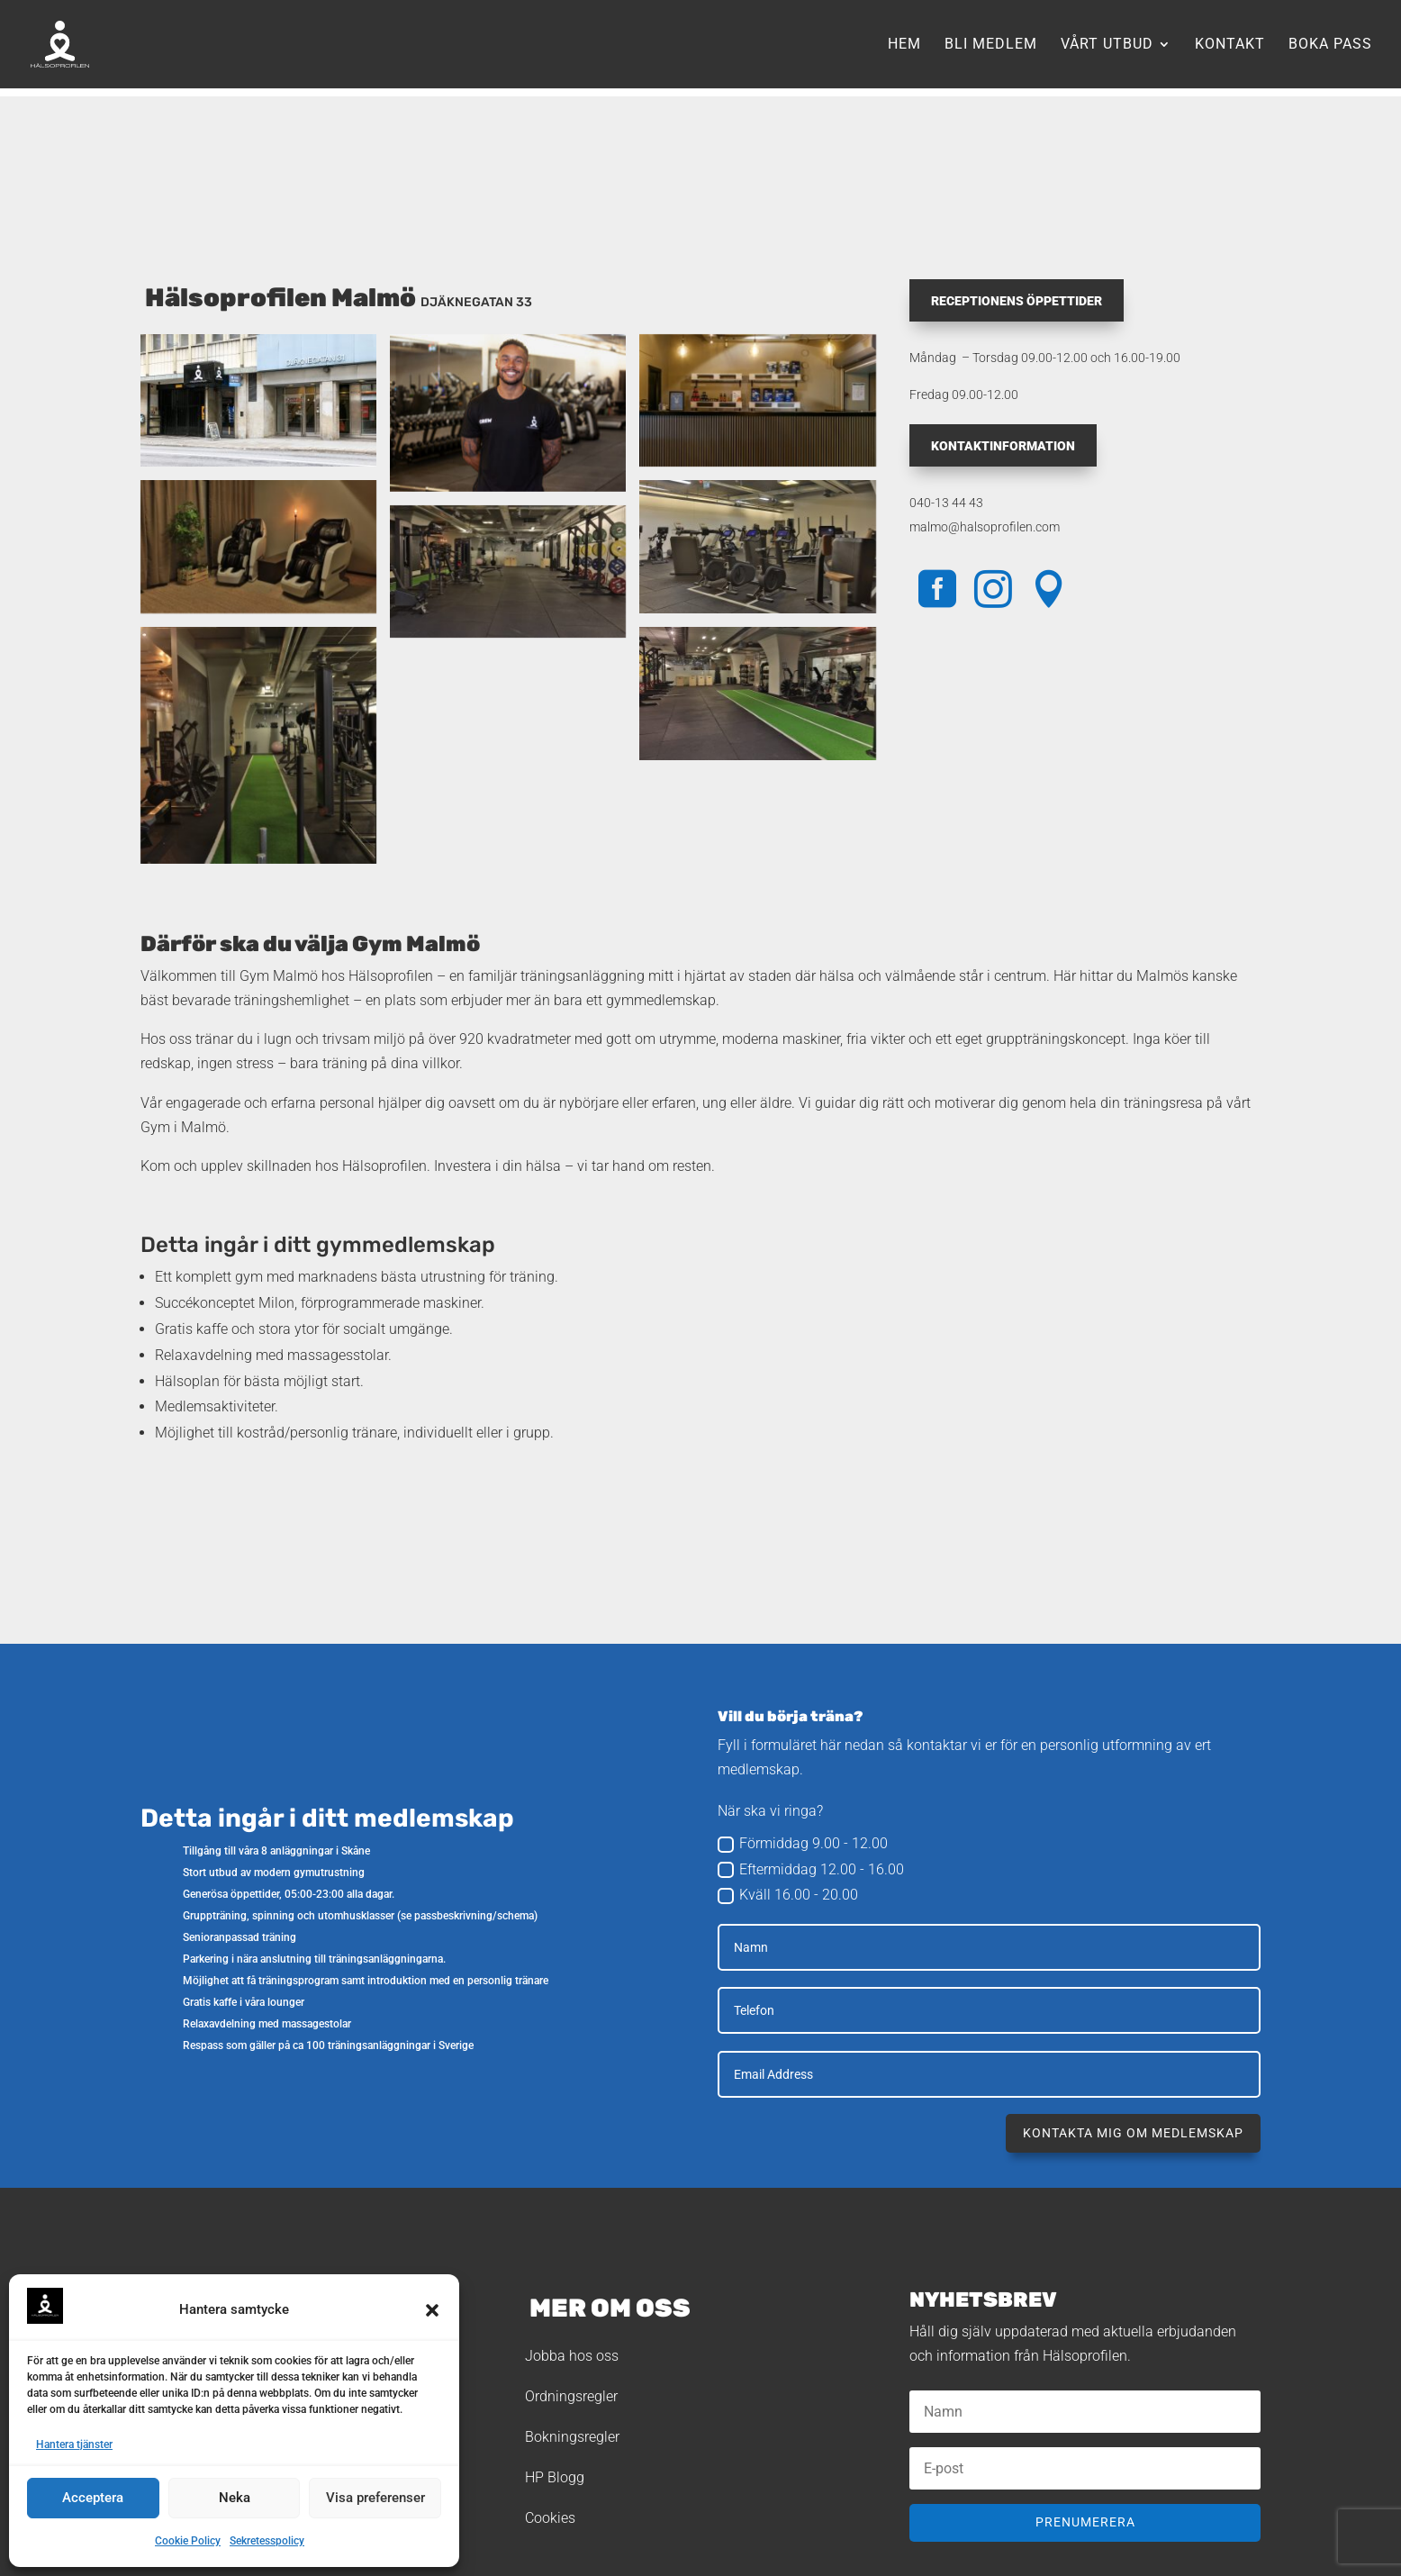  What do you see at coordinates (234, 2498) in the screenshot?
I see `Neka` at bounding box center [234, 2498].